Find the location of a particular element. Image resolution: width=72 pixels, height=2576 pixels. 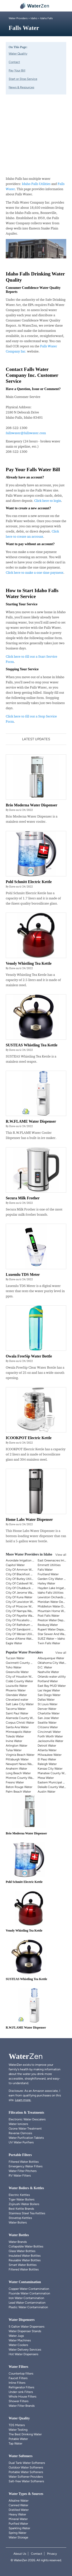

San Diego Water is located at coordinates (49, 1695).